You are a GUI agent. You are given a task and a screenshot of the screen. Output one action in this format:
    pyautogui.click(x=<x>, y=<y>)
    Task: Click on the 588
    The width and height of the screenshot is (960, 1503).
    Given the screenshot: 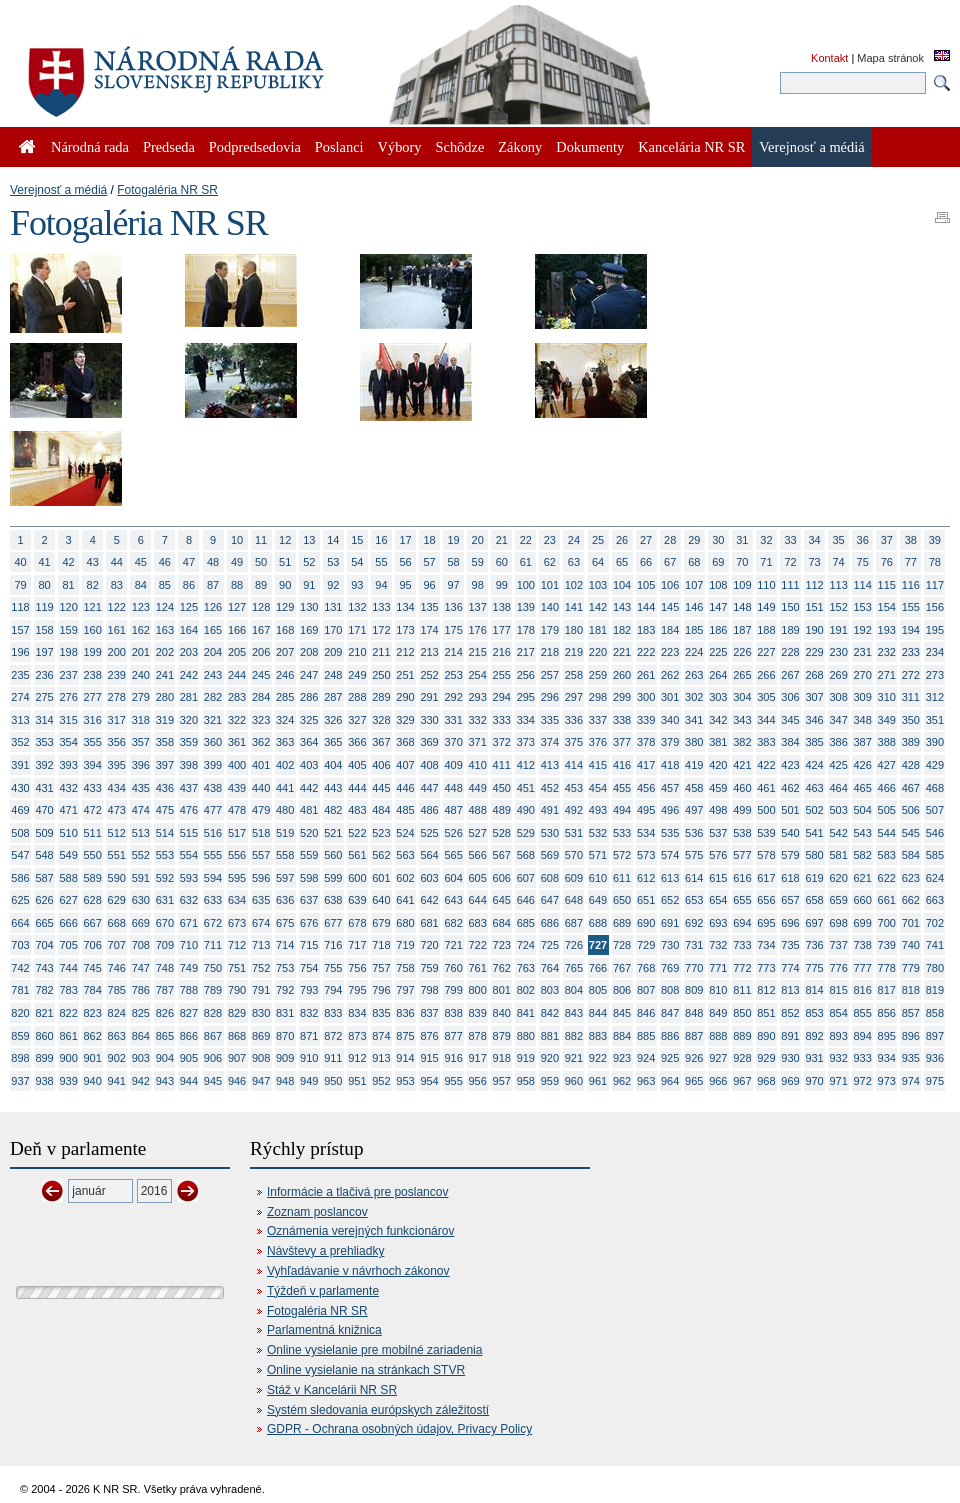 What is the action you would take?
    pyautogui.click(x=68, y=878)
    